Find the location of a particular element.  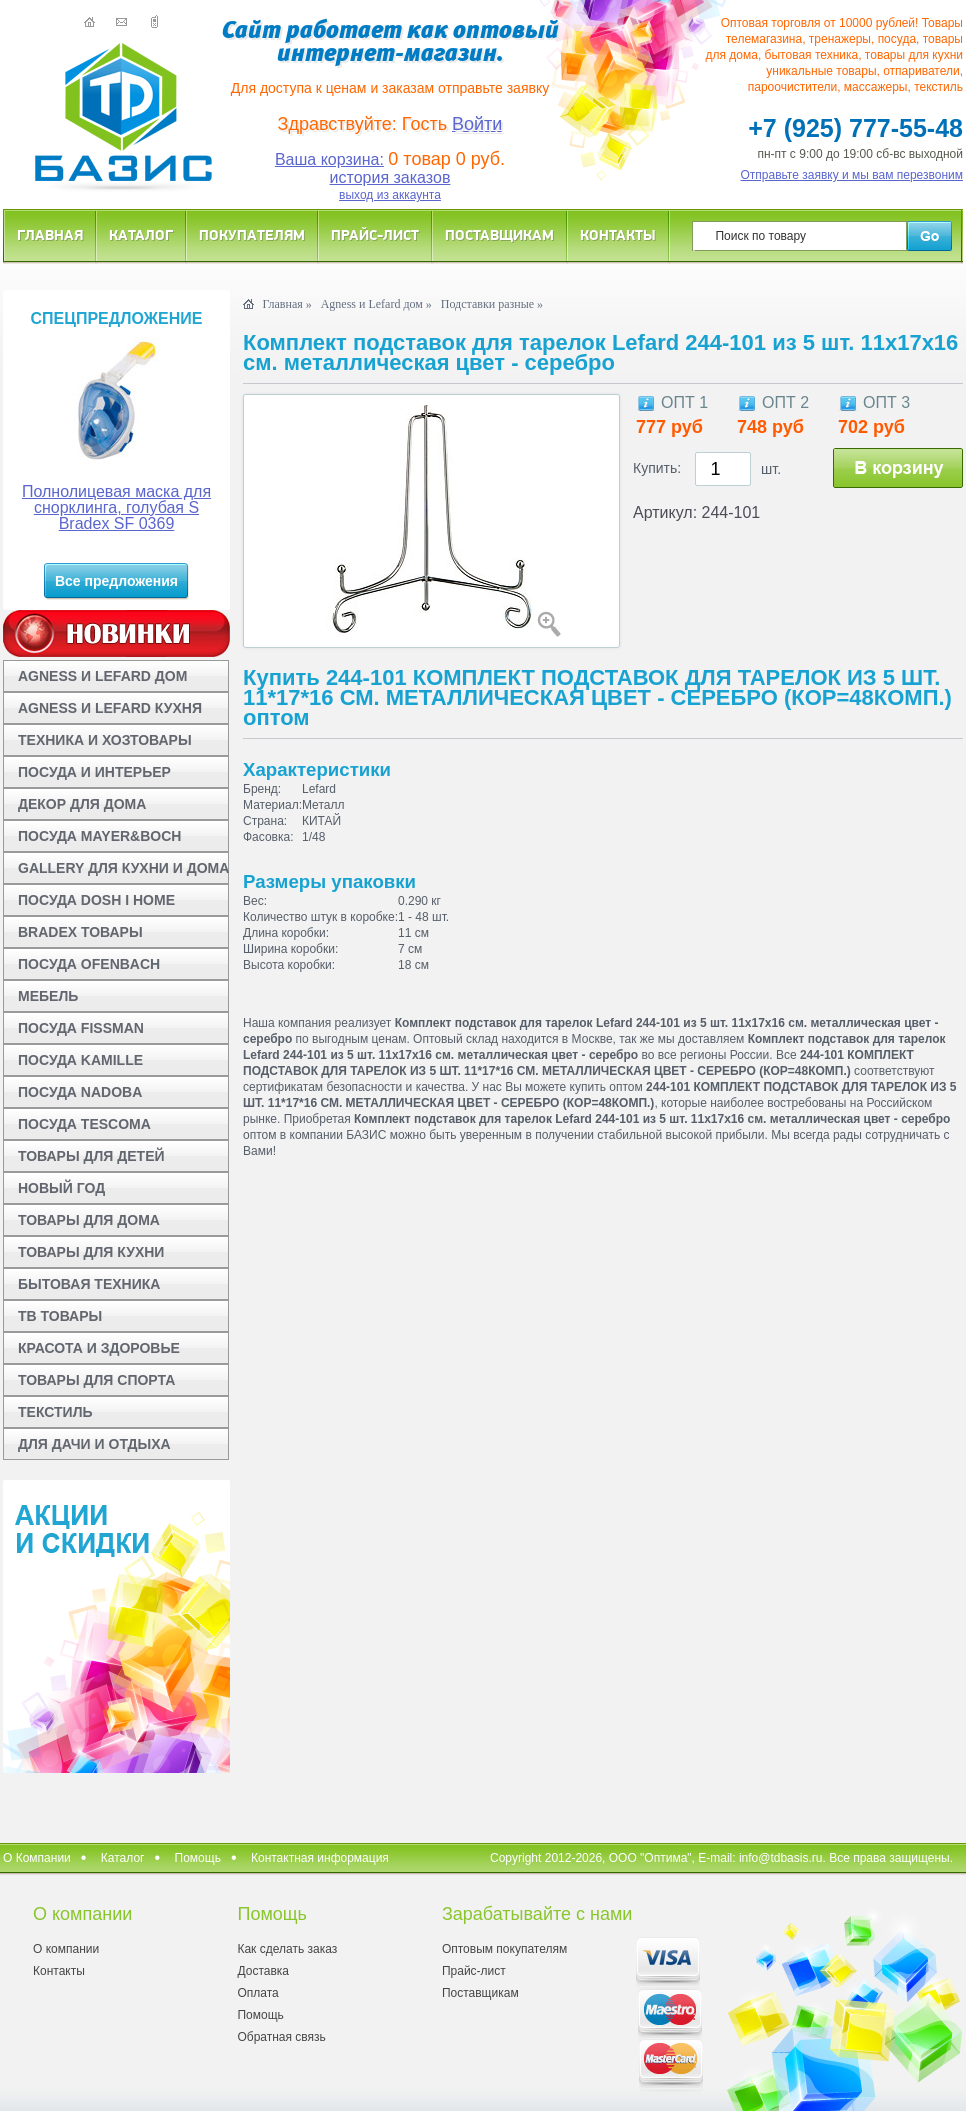

Каталог is located at coordinates (141, 234).